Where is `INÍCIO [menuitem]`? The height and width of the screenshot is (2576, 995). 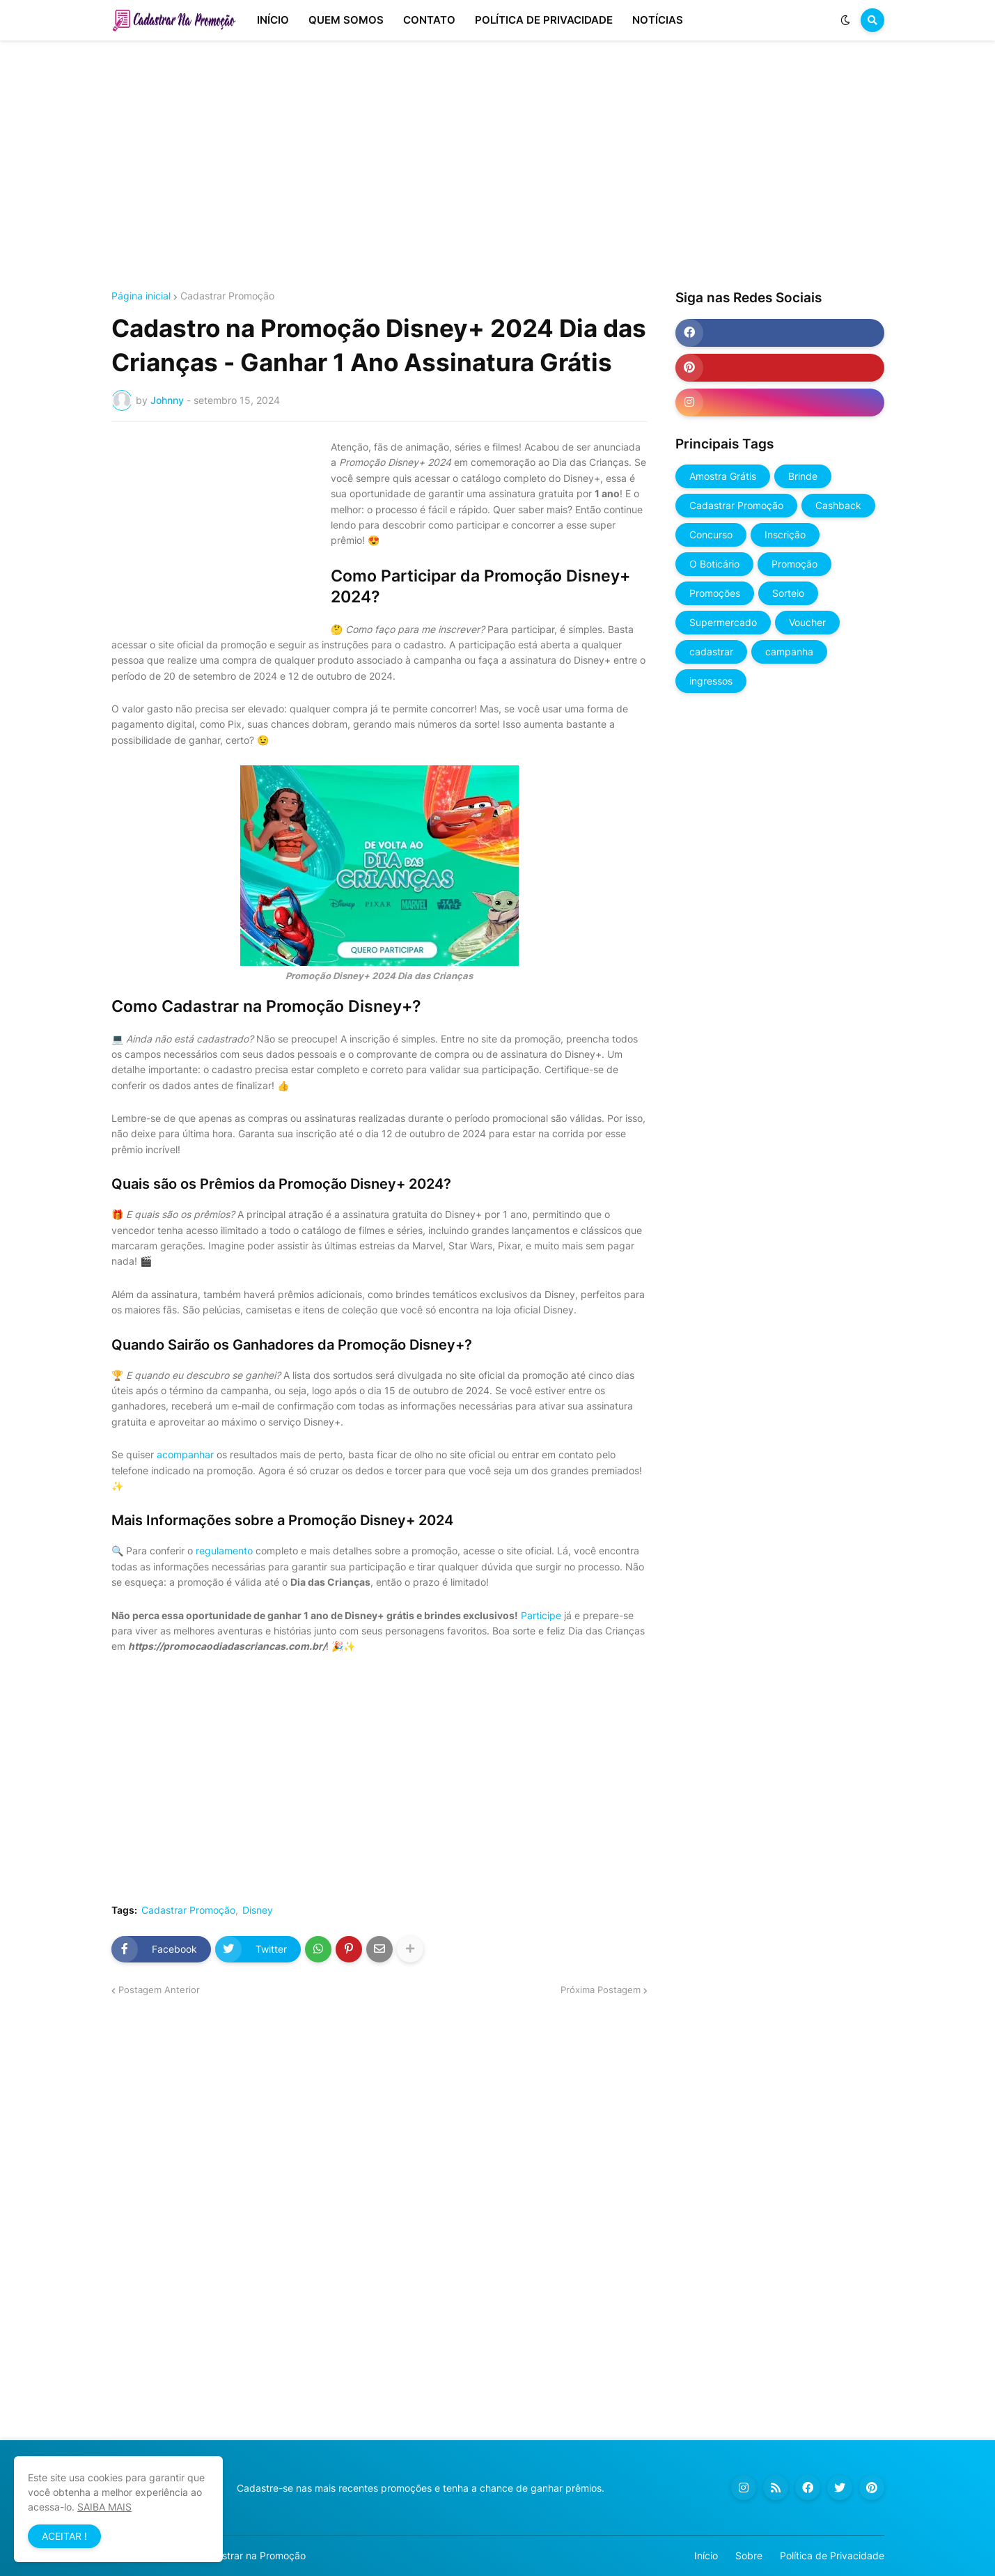
INÍCIO [menuitem] is located at coordinates (273, 19).